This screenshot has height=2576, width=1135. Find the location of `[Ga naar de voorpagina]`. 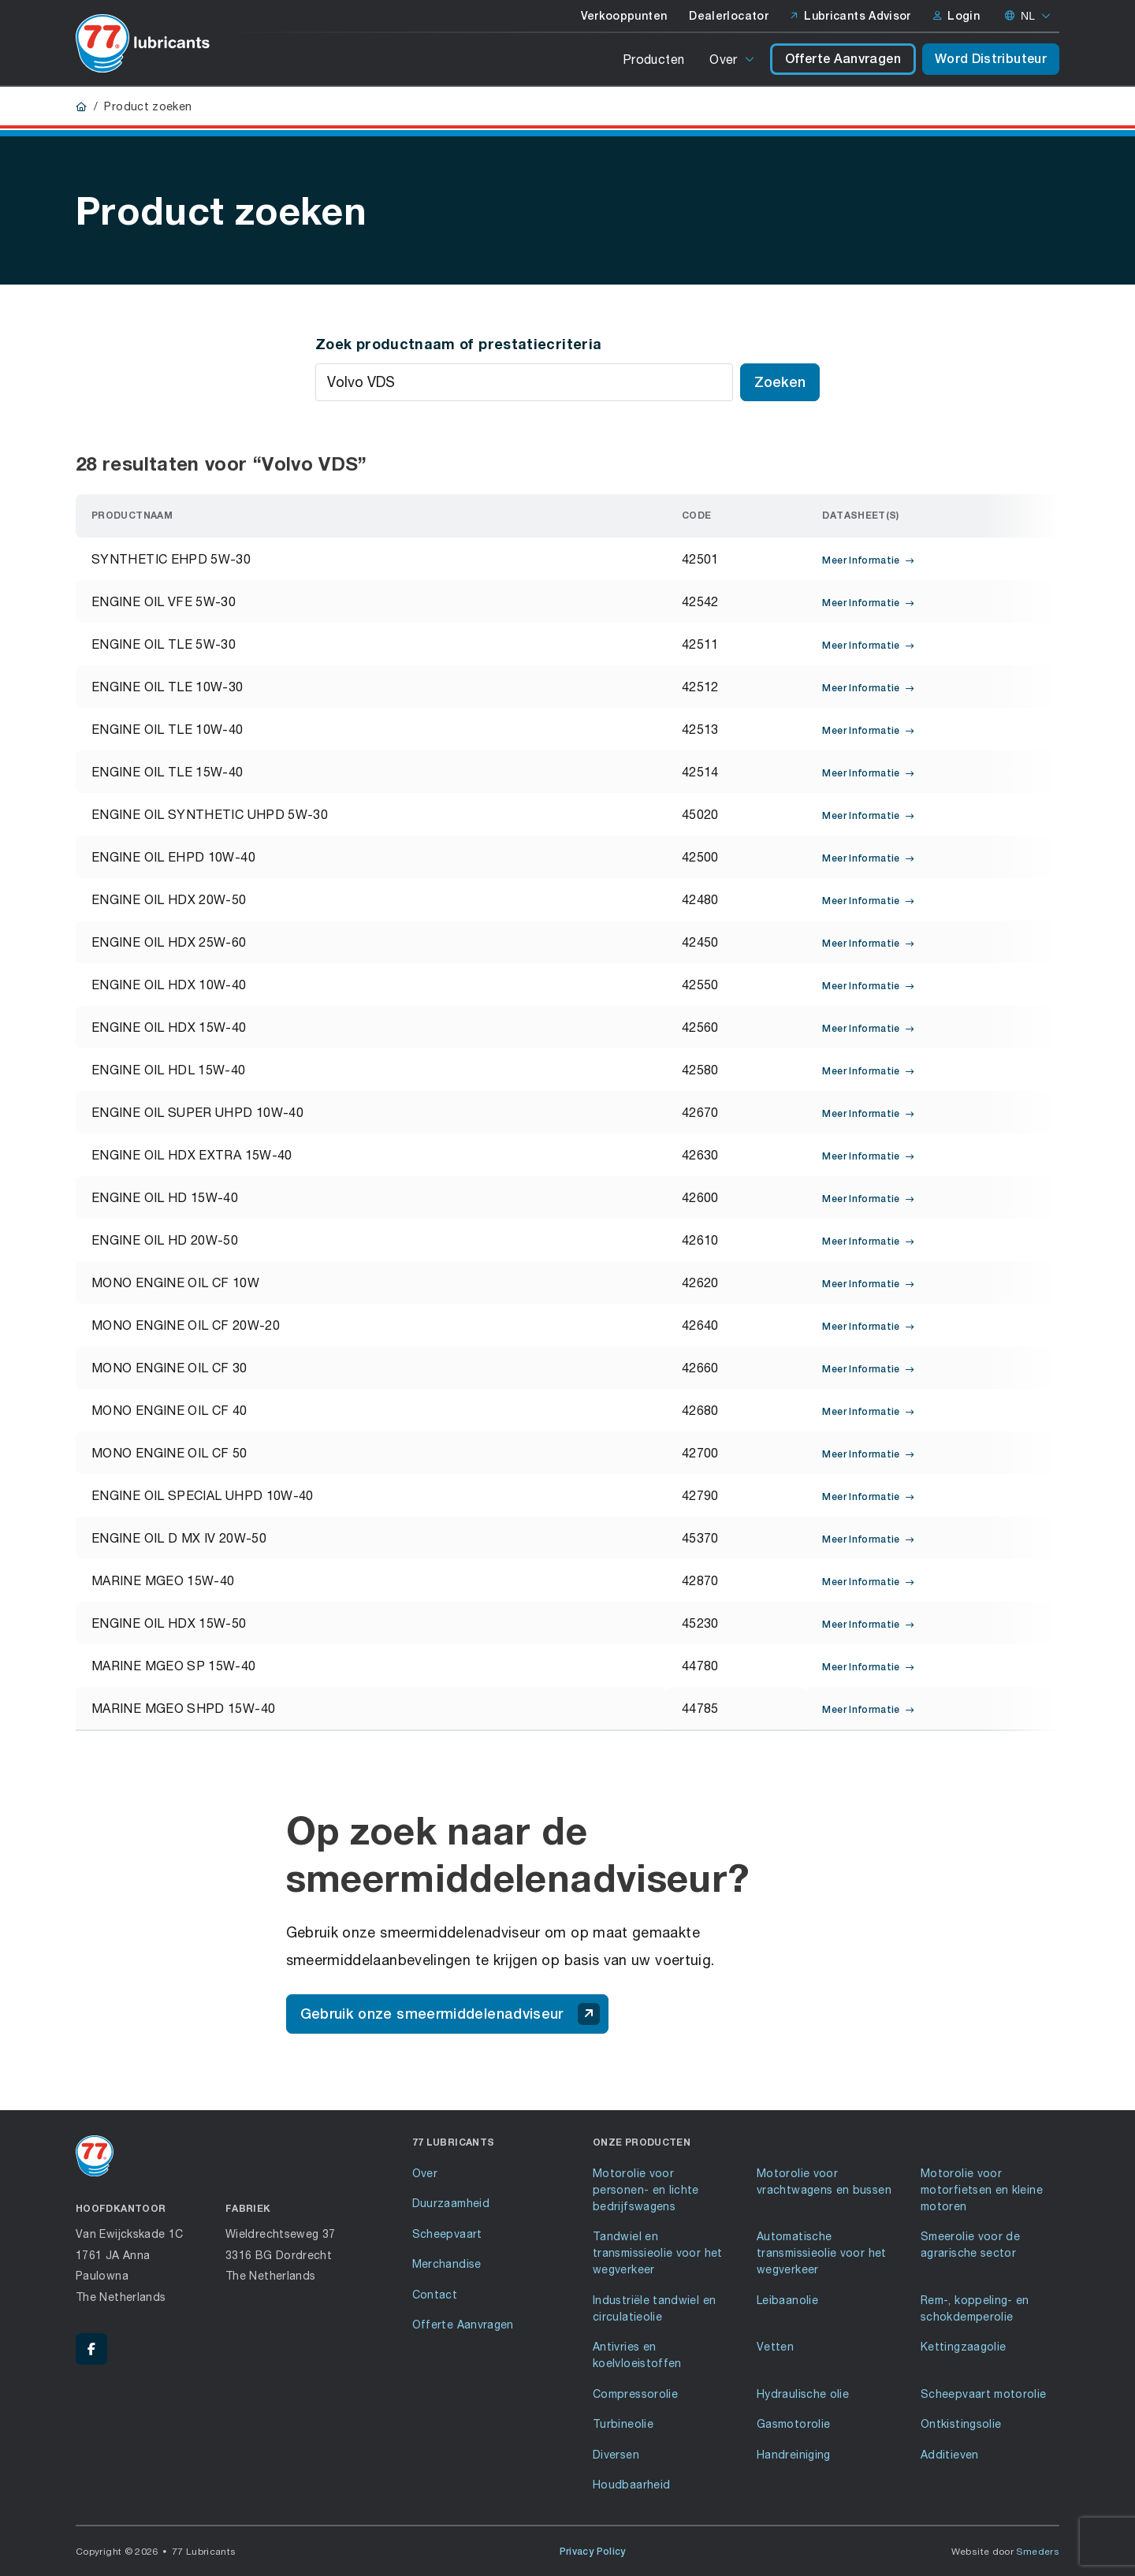

[Ga naar de voorpagina] is located at coordinates (143, 43).